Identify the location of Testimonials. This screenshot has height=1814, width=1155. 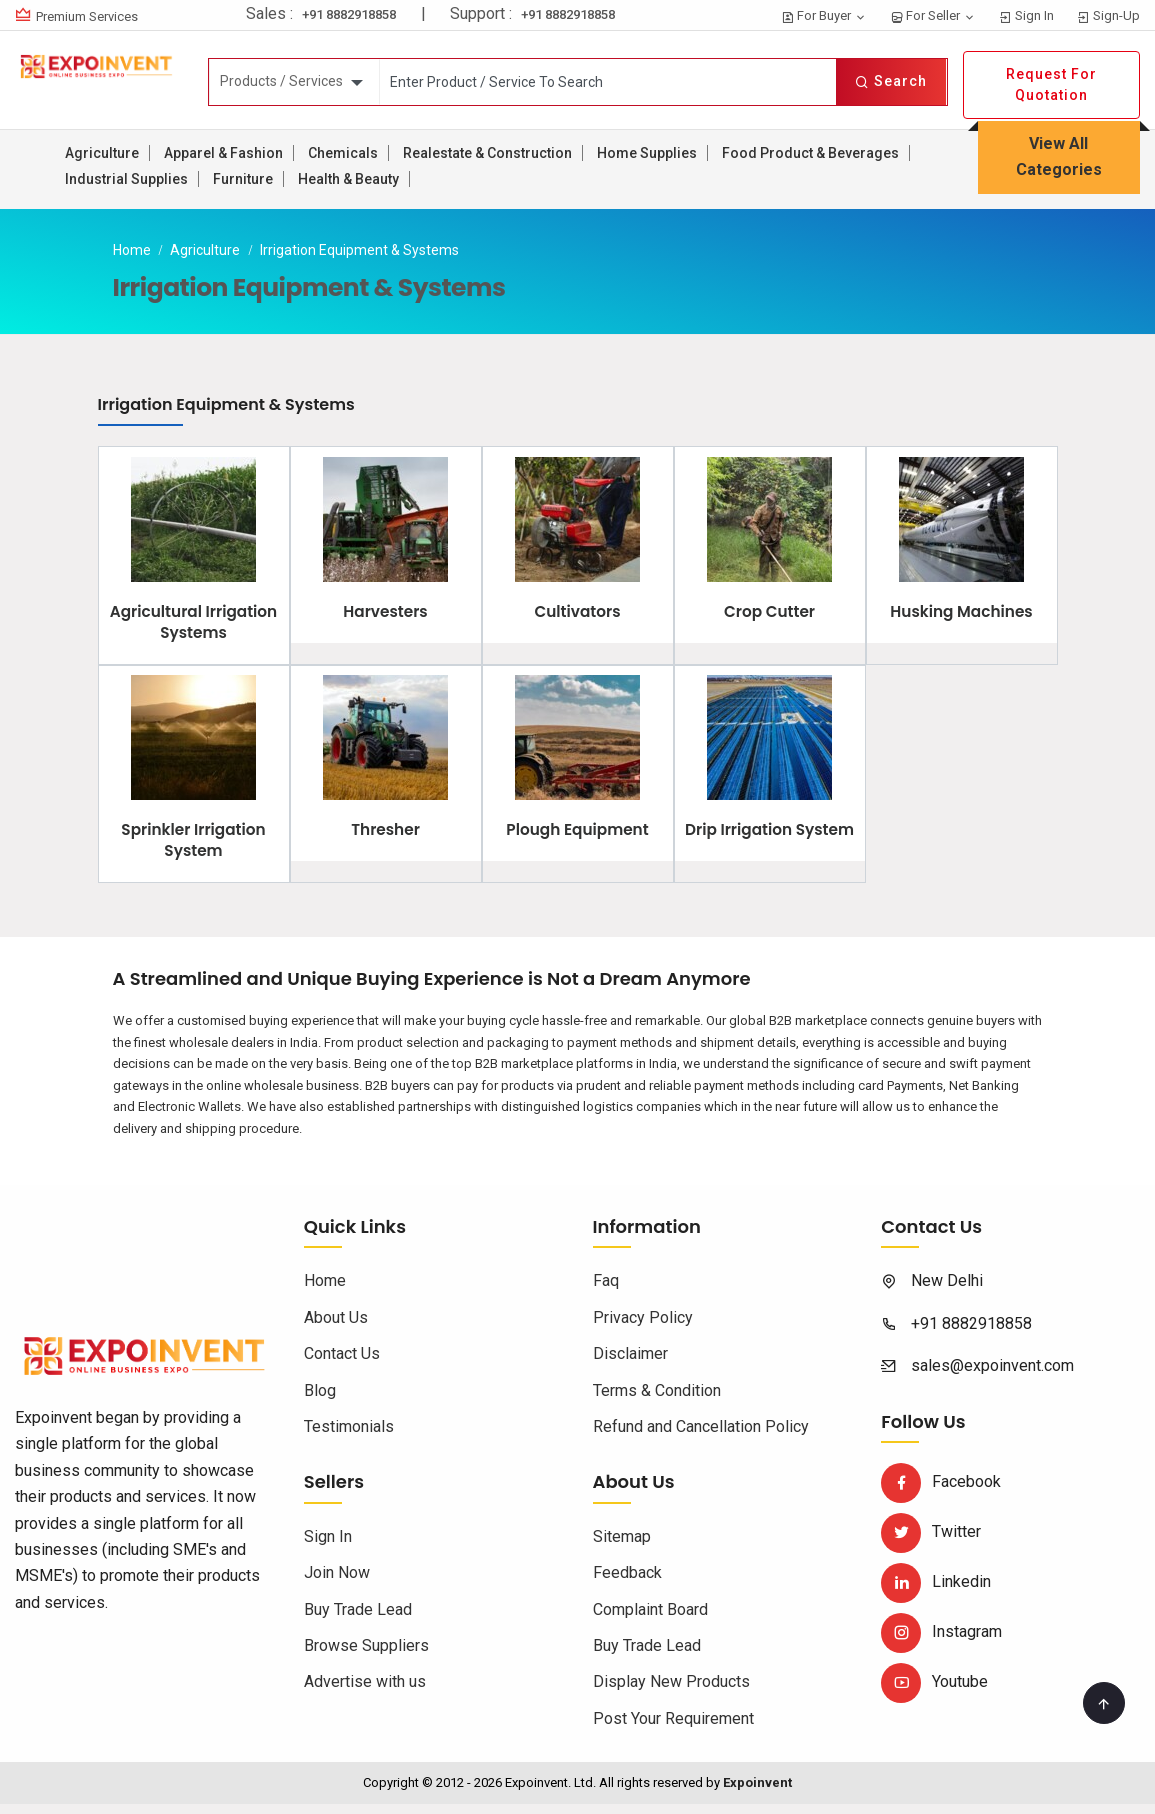
(349, 1436).